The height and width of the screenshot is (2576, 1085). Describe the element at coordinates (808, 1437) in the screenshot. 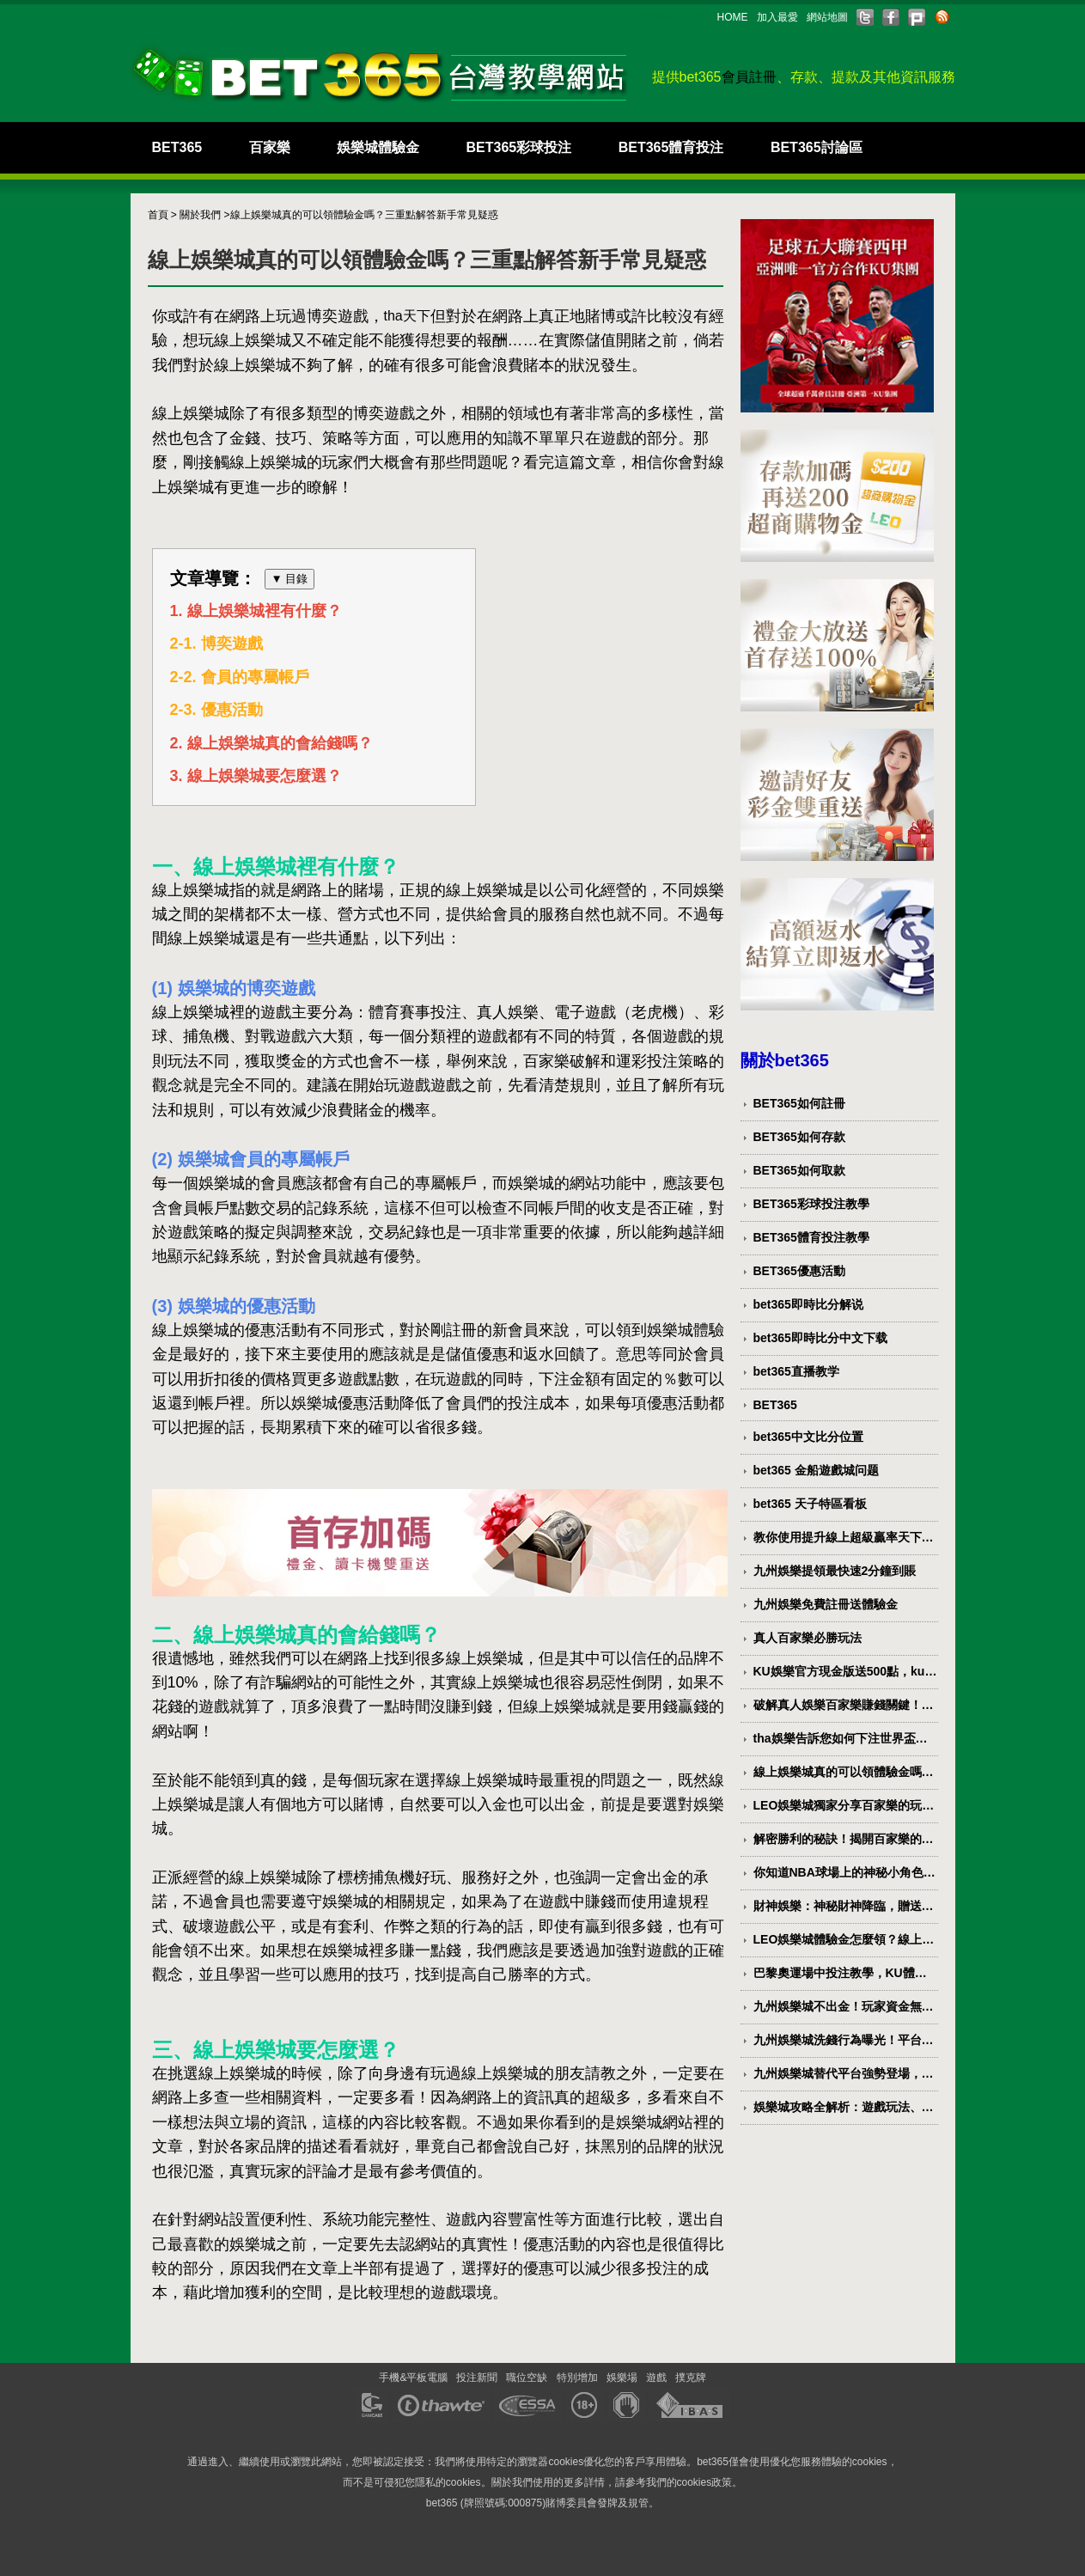

I see `bet365中文比分位置` at that location.